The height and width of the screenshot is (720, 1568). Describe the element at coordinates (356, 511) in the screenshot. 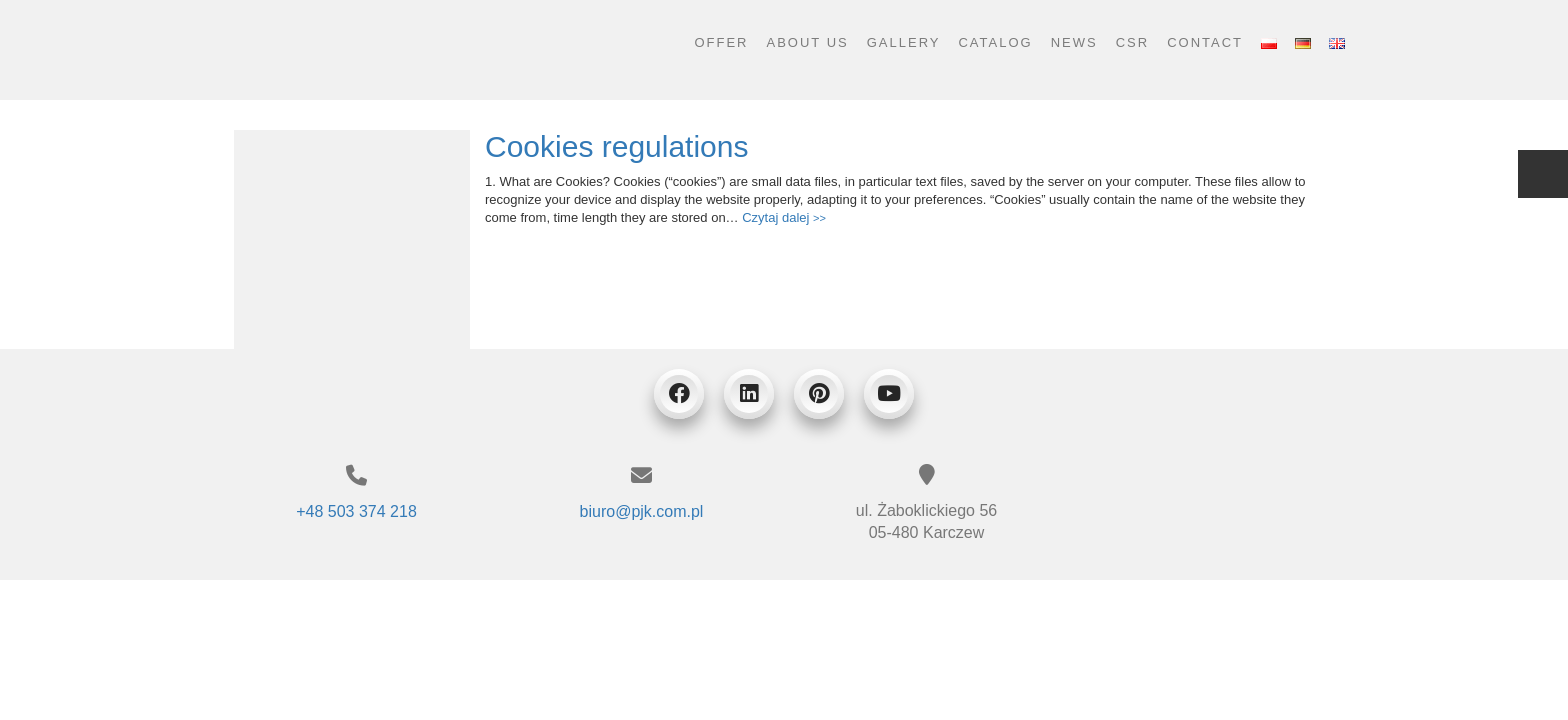

I see `+48 503 374 218` at that location.